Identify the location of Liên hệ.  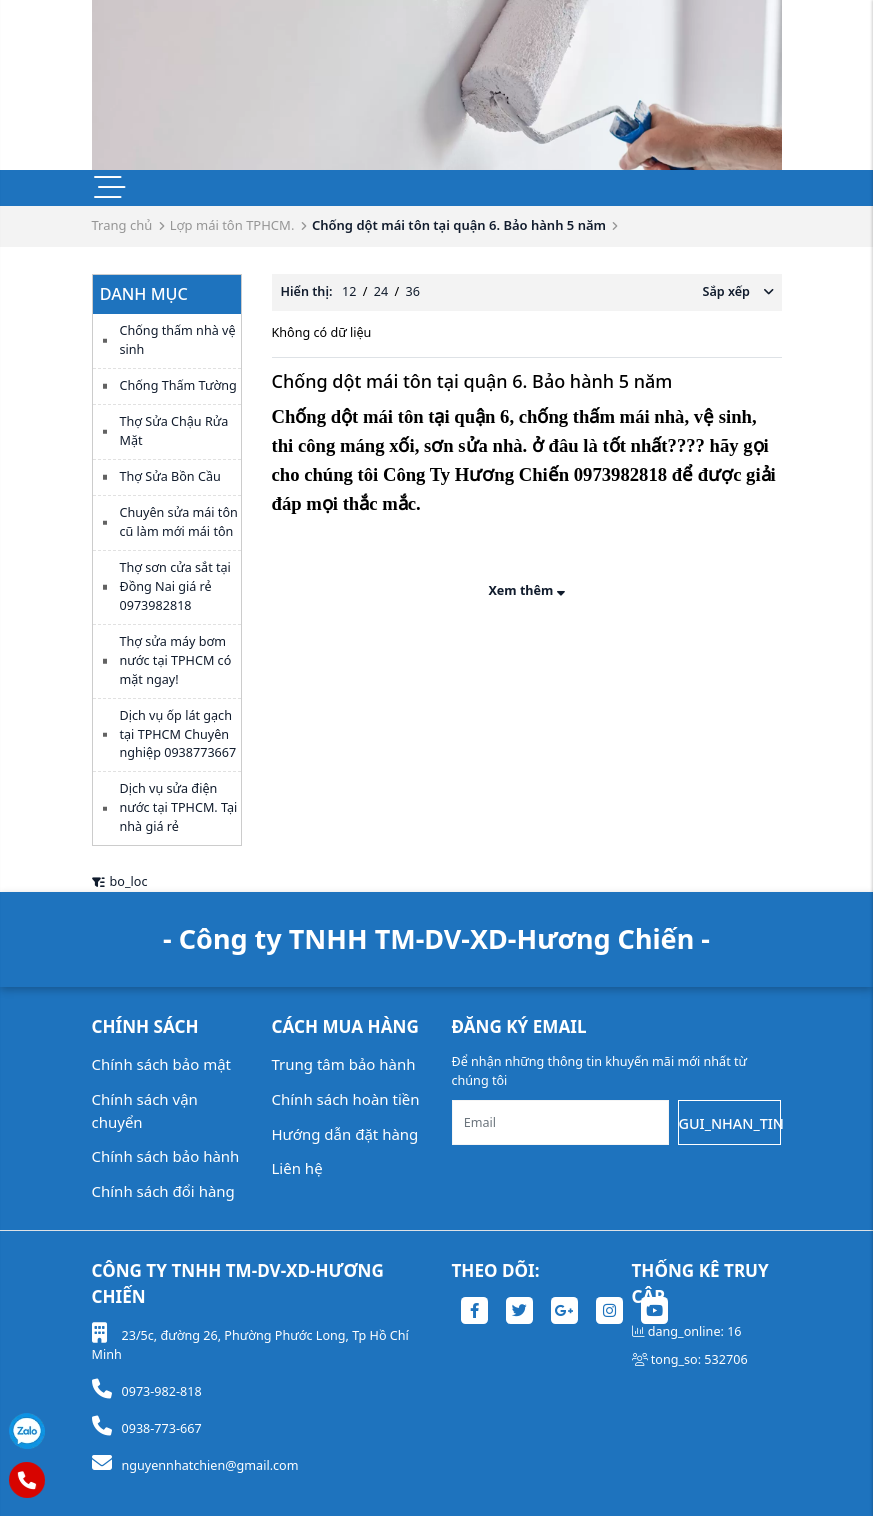
(297, 1168).